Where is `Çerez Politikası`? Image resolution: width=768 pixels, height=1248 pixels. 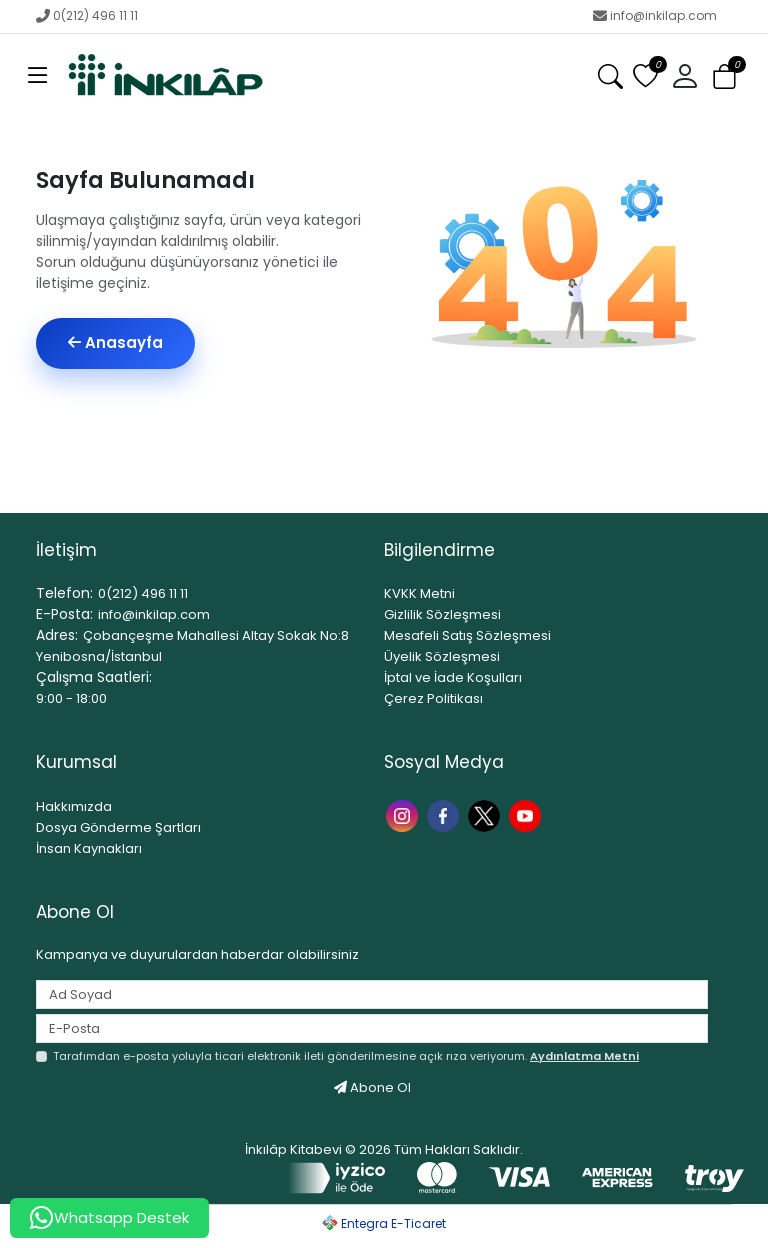 Çerez Politikası is located at coordinates (433, 698).